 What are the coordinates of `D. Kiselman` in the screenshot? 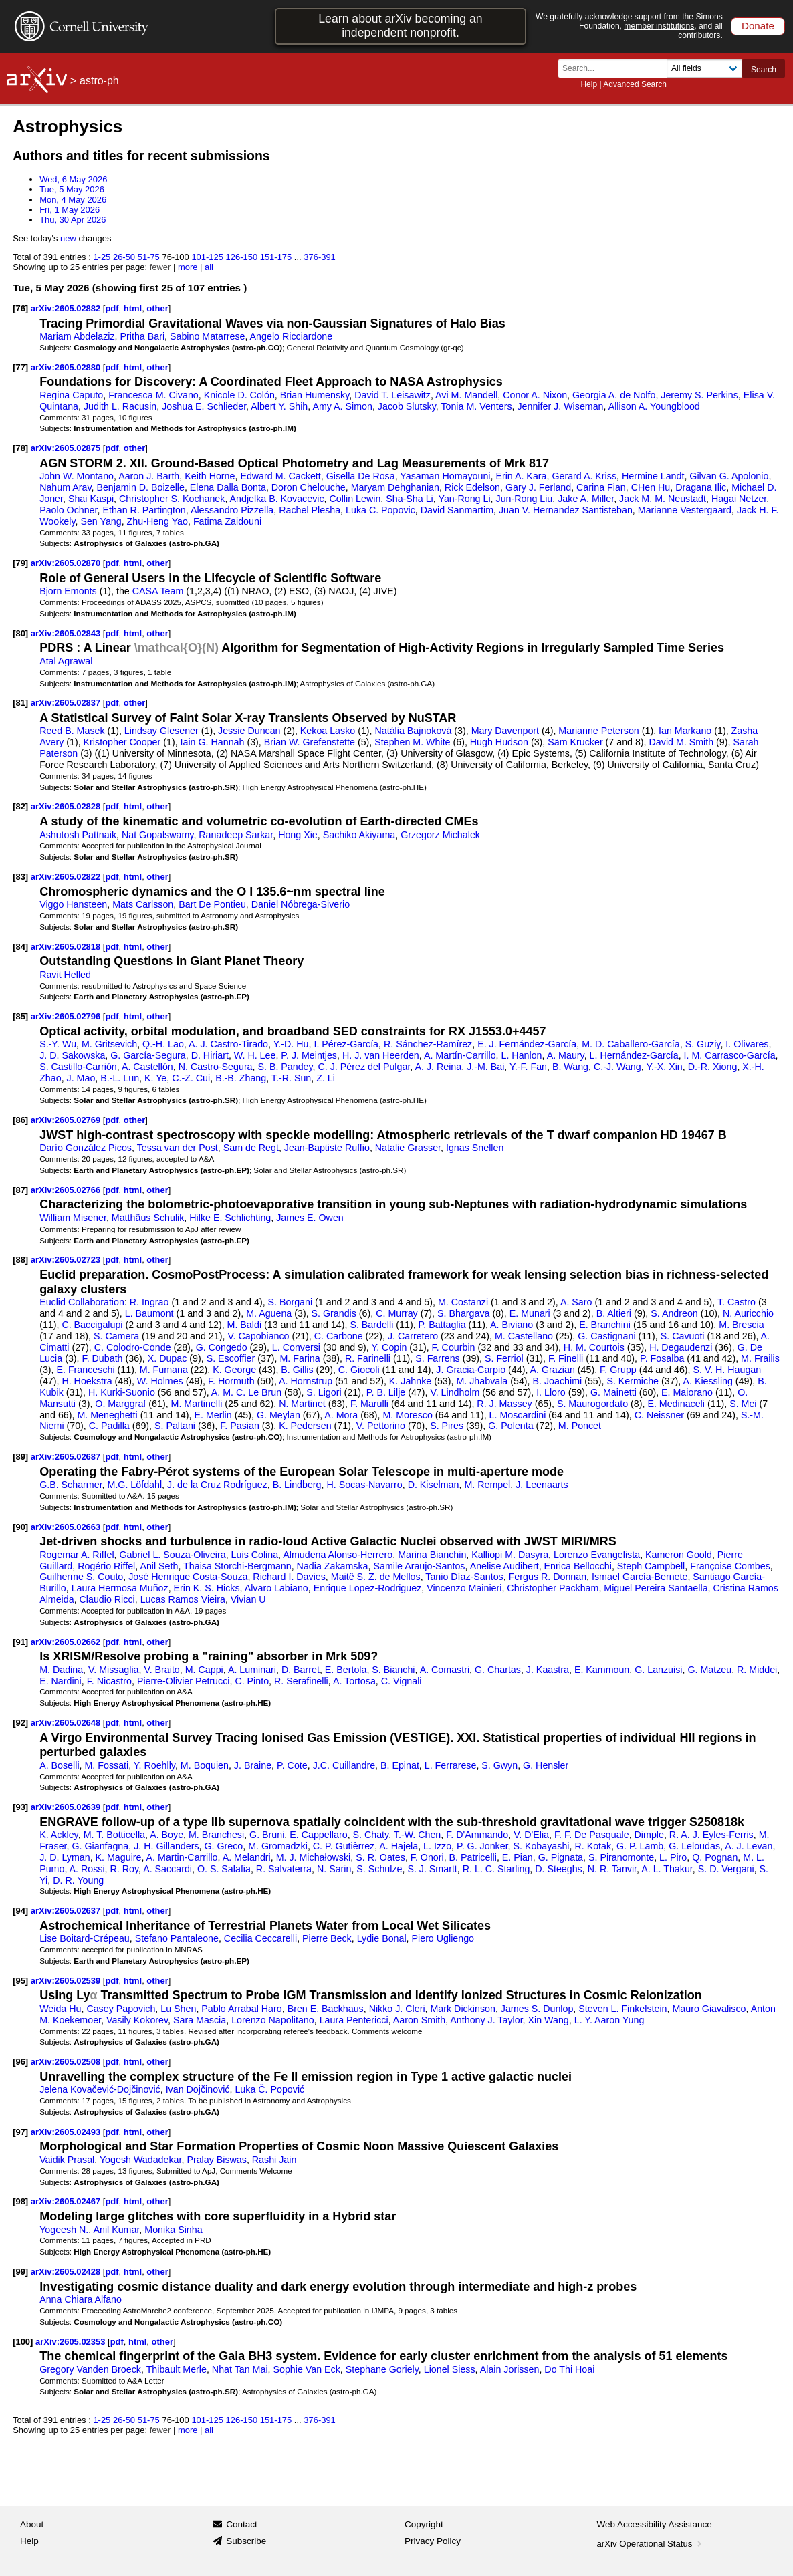 It's located at (433, 1484).